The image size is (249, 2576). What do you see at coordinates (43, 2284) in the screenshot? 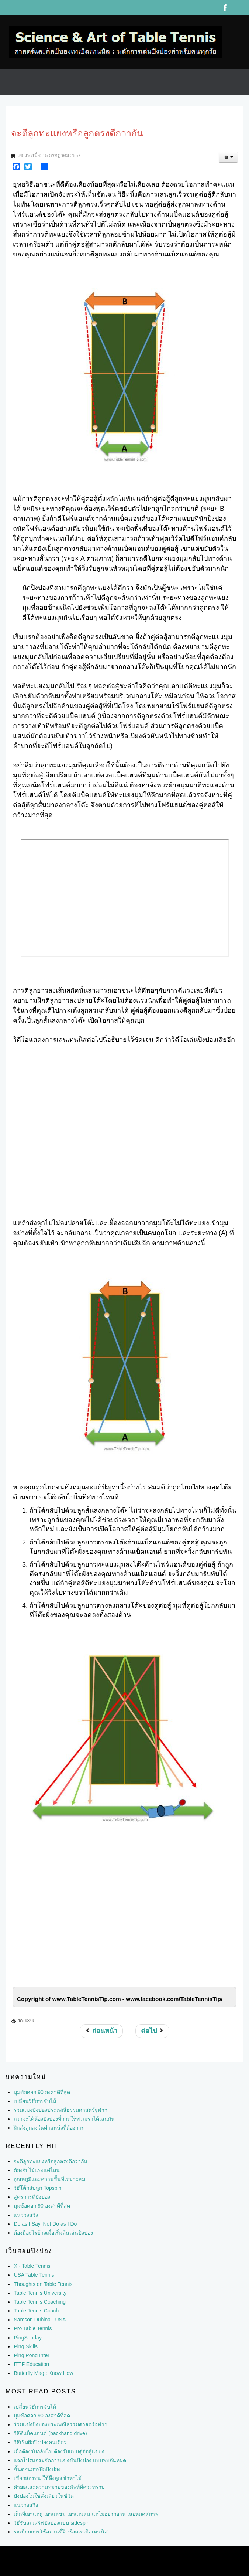
I see `Thoughts on Table Tennis` at bounding box center [43, 2284].